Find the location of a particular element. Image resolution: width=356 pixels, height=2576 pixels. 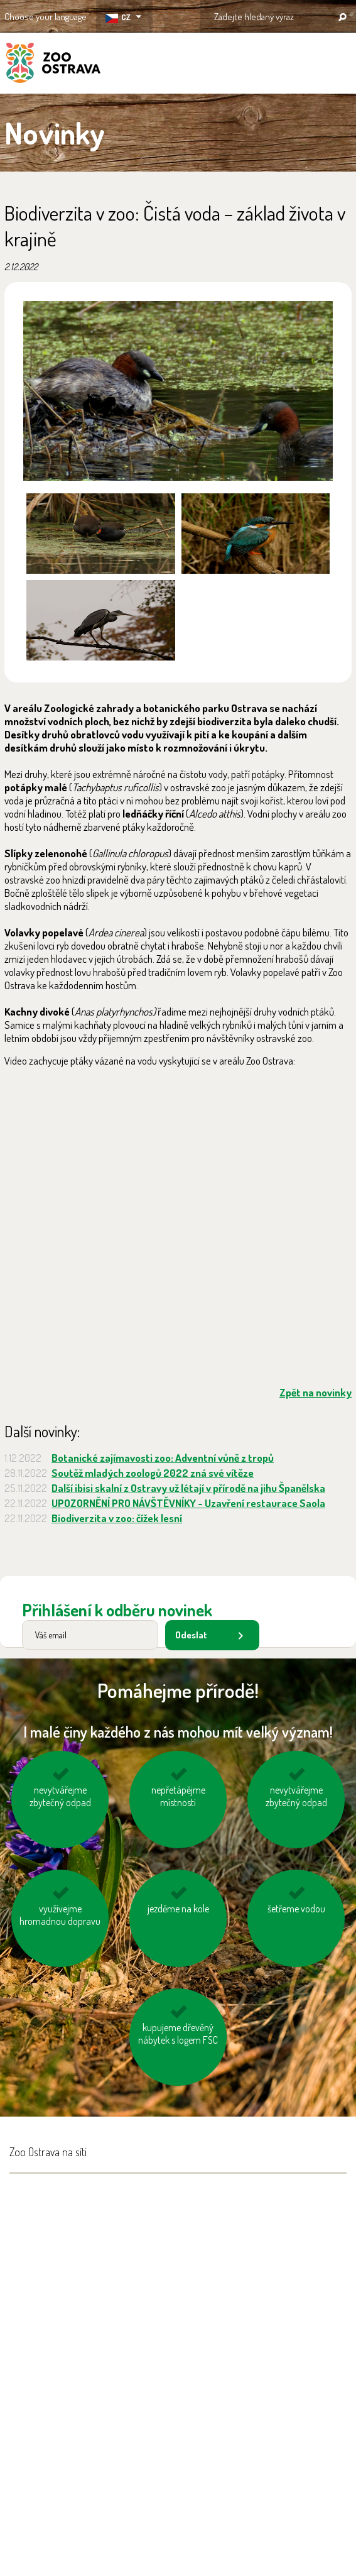

Další ibisi skalní z Ostravy už létají v přírodě na jihu Španělska is located at coordinates (188, 1487).